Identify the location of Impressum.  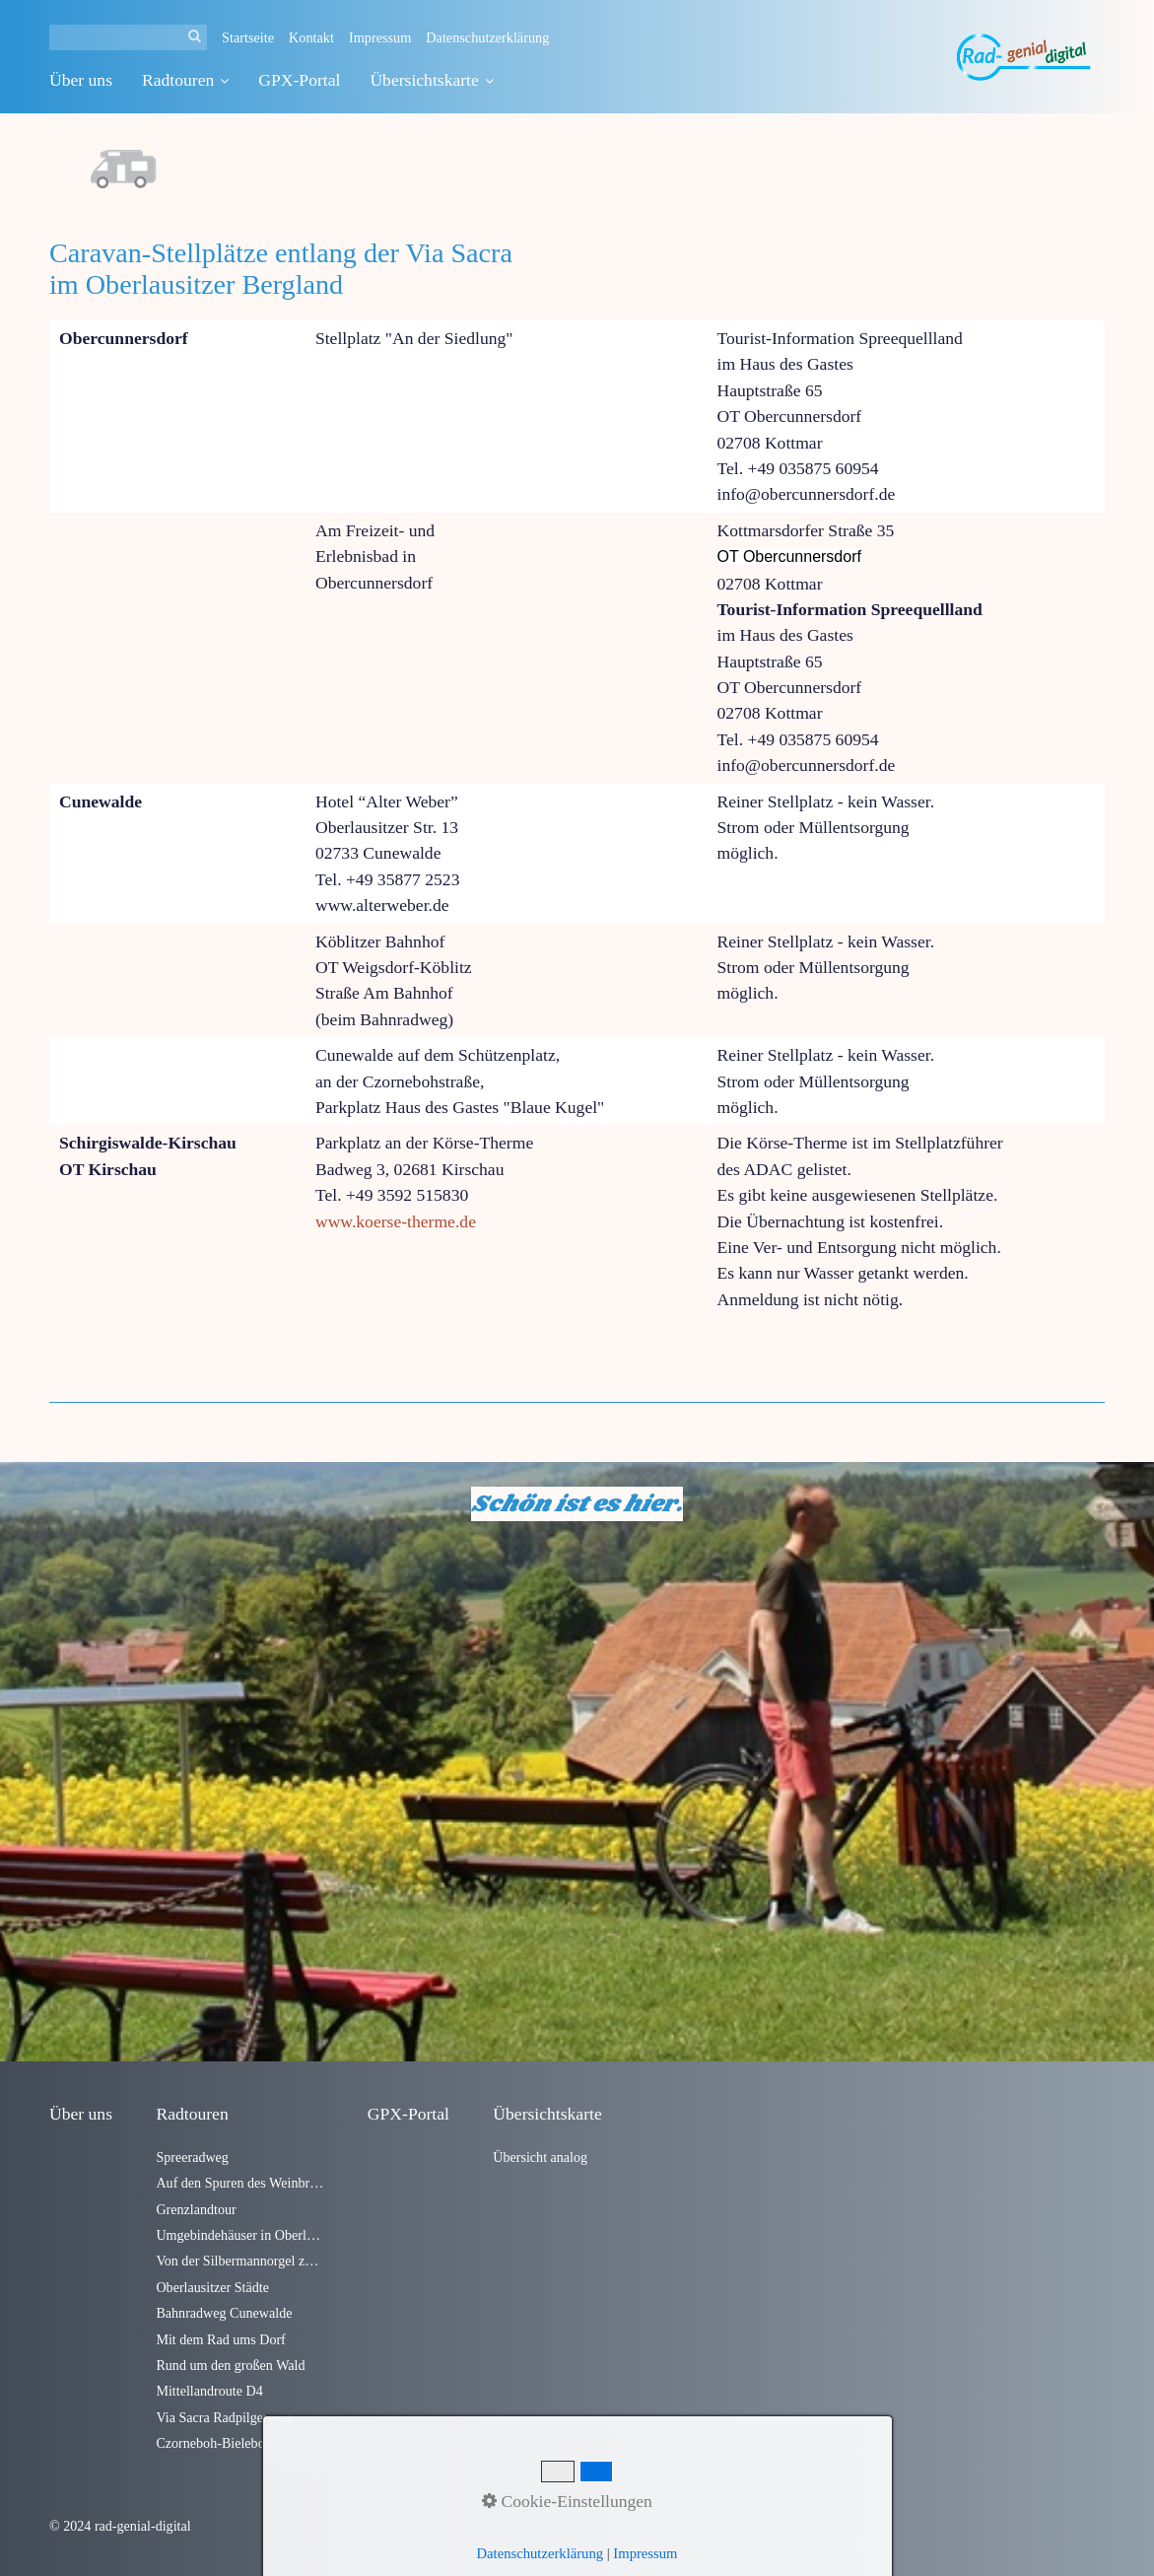
(380, 37).